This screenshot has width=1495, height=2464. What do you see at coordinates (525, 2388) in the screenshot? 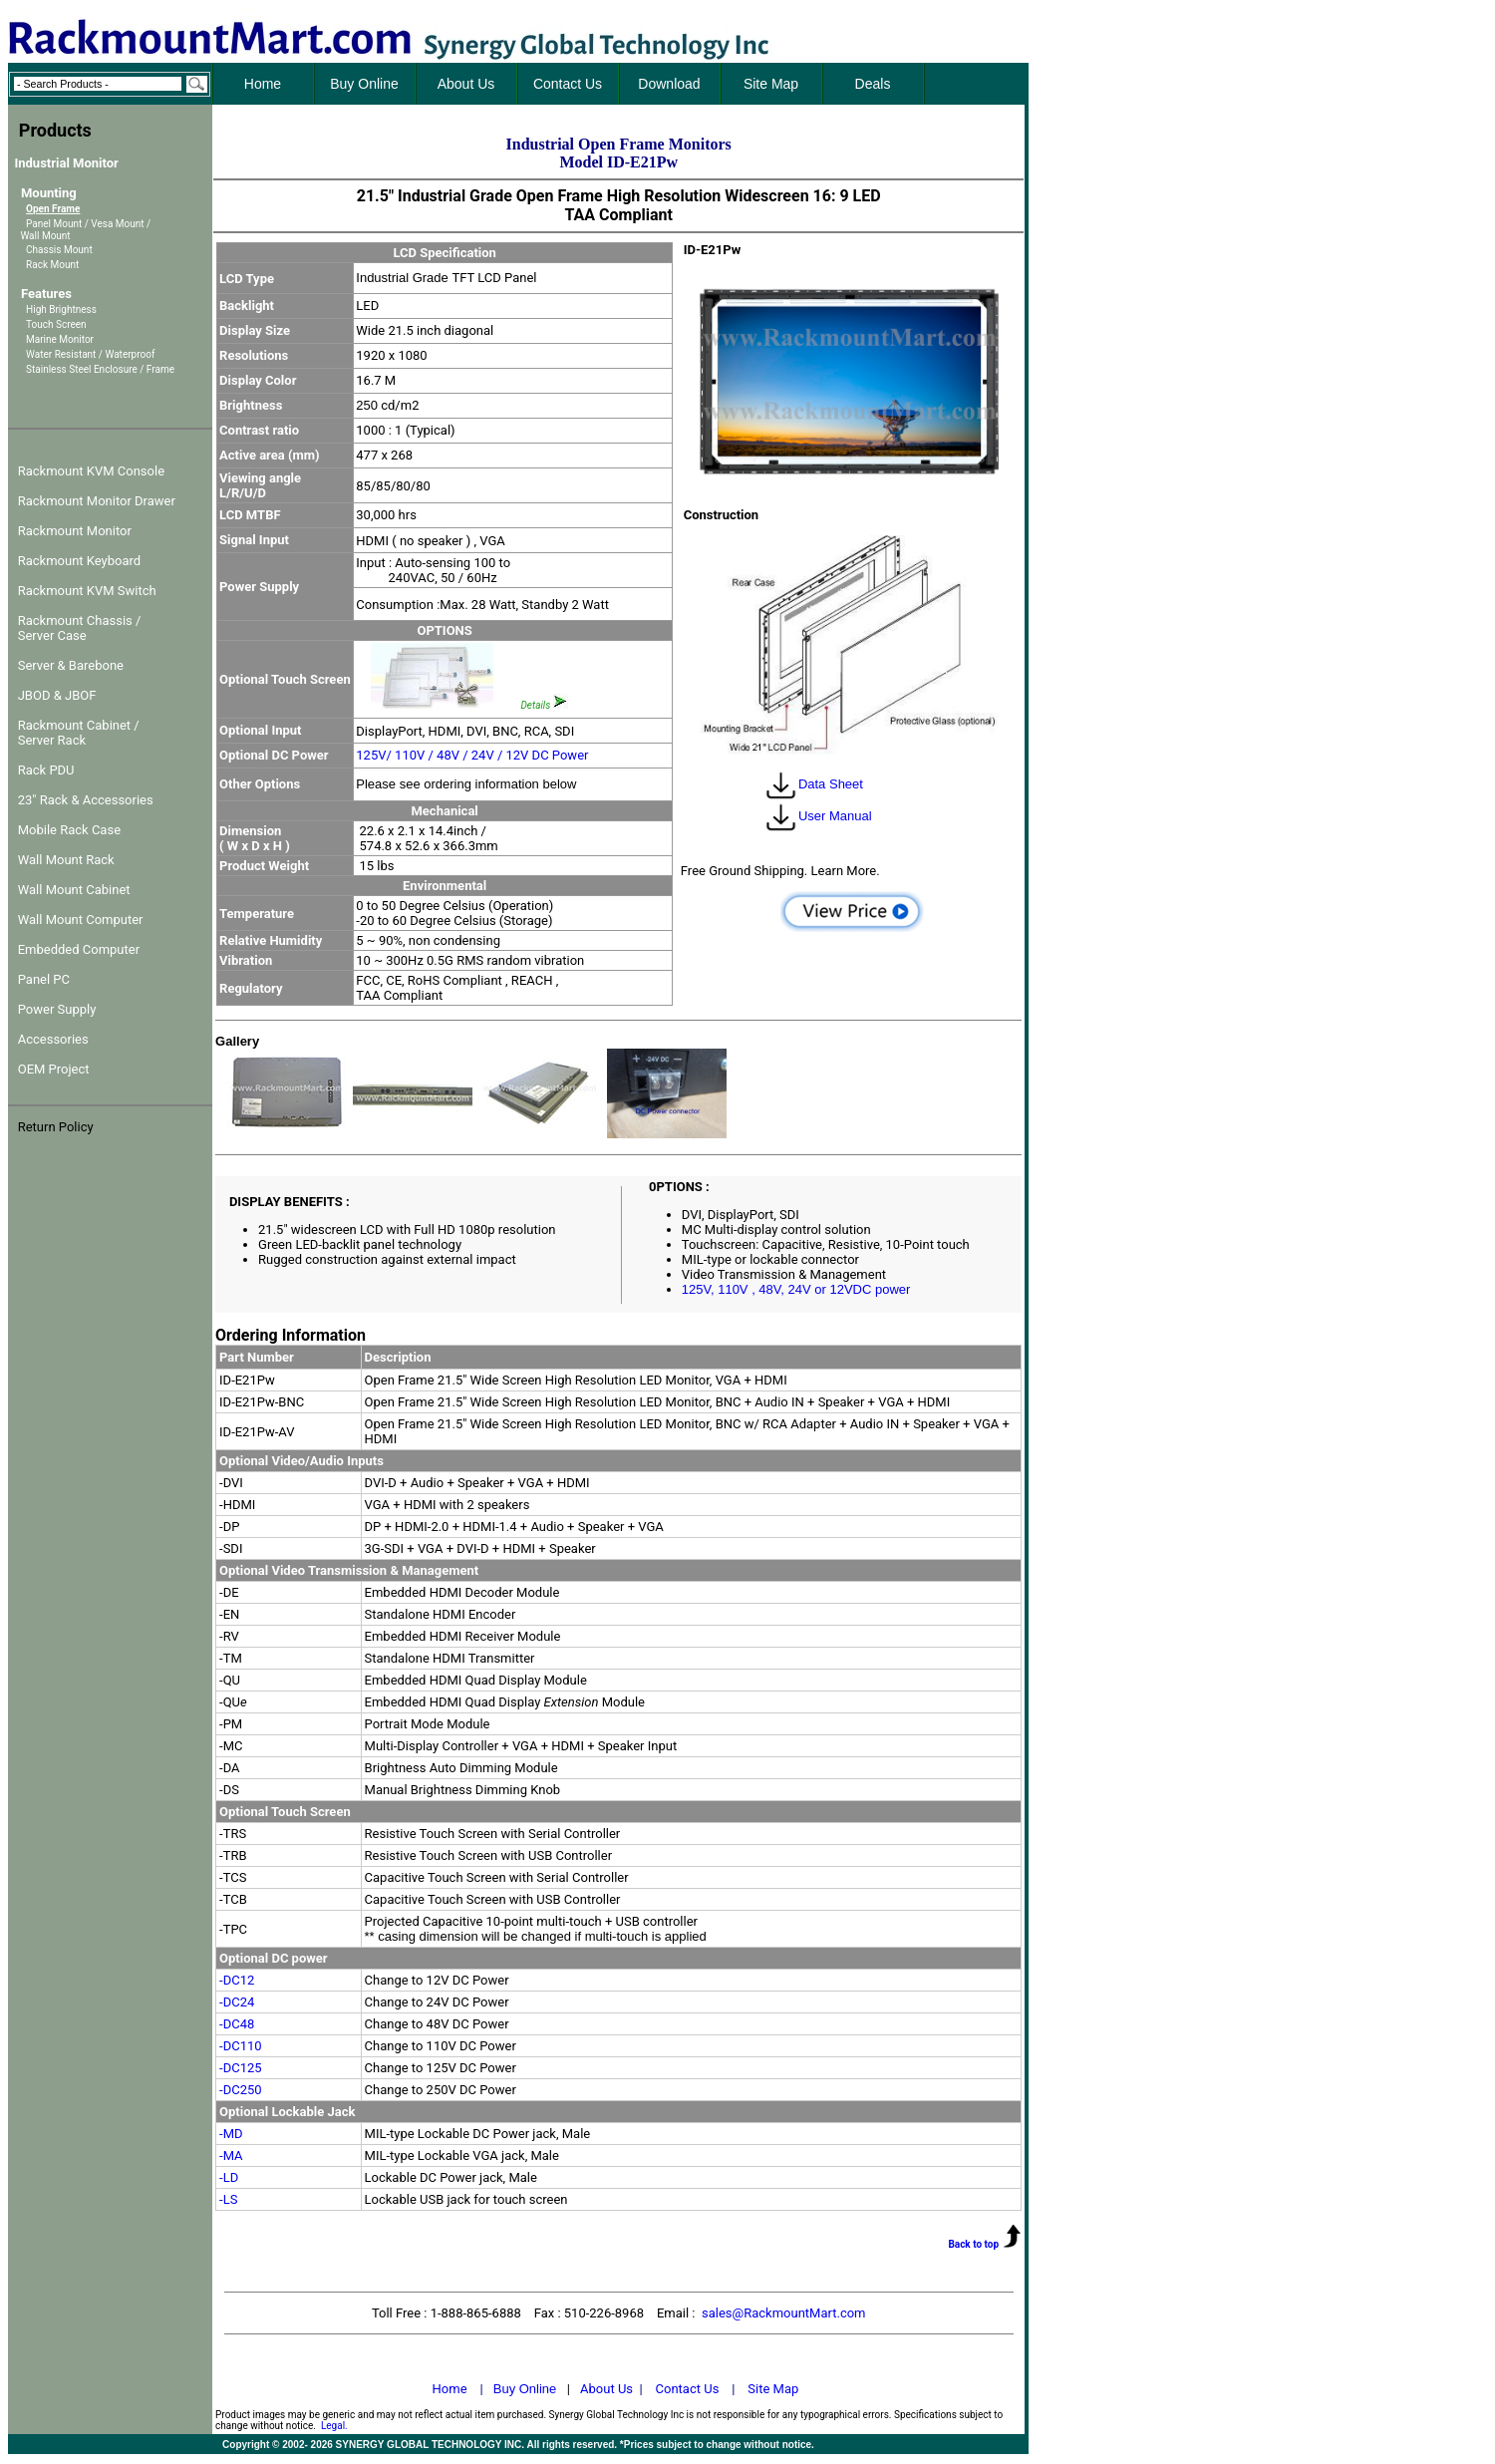
I see `Buy Online` at bounding box center [525, 2388].